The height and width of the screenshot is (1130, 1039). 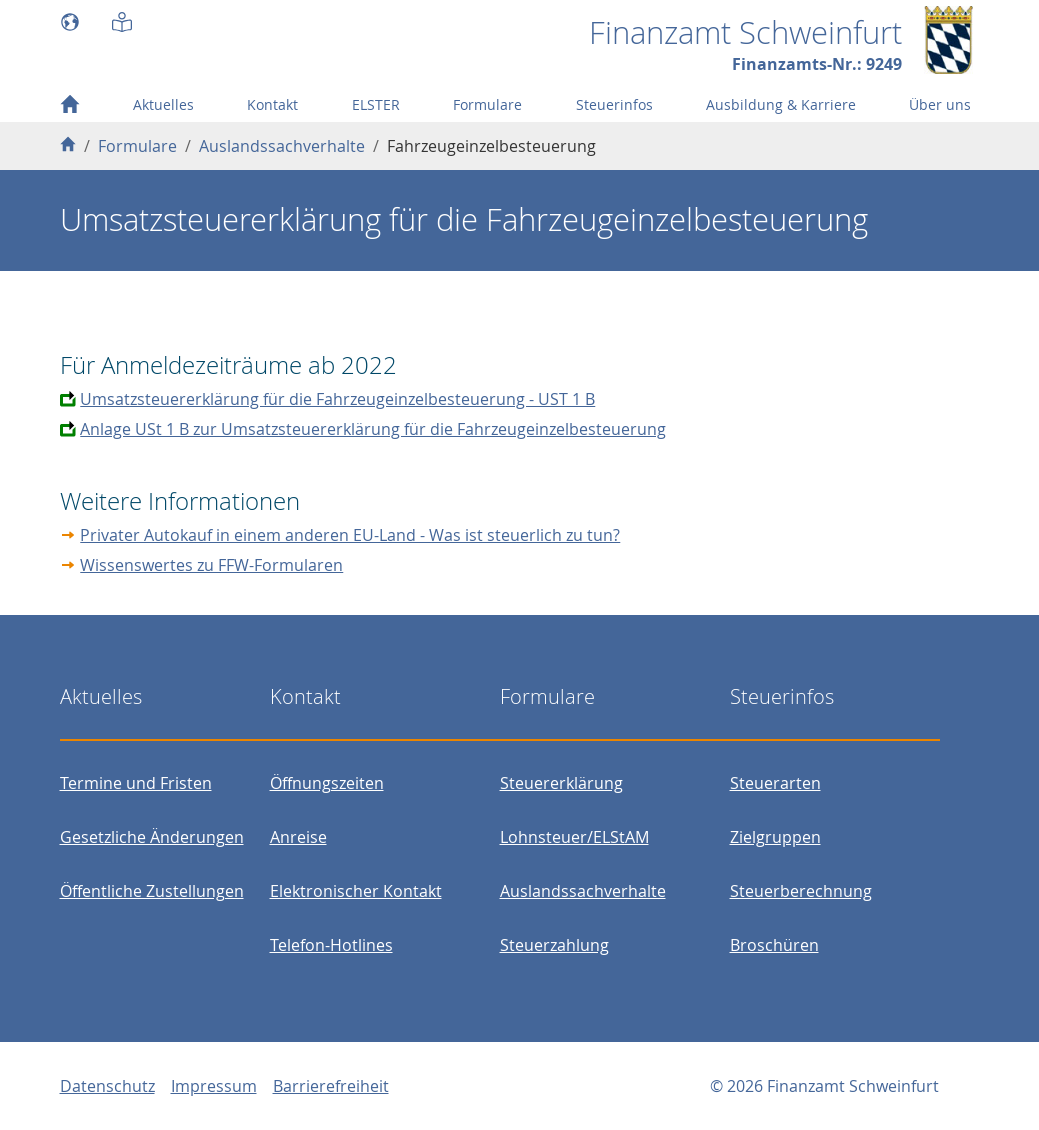 What do you see at coordinates (801, 891) in the screenshot?
I see `Steuerberechnung` at bounding box center [801, 891].